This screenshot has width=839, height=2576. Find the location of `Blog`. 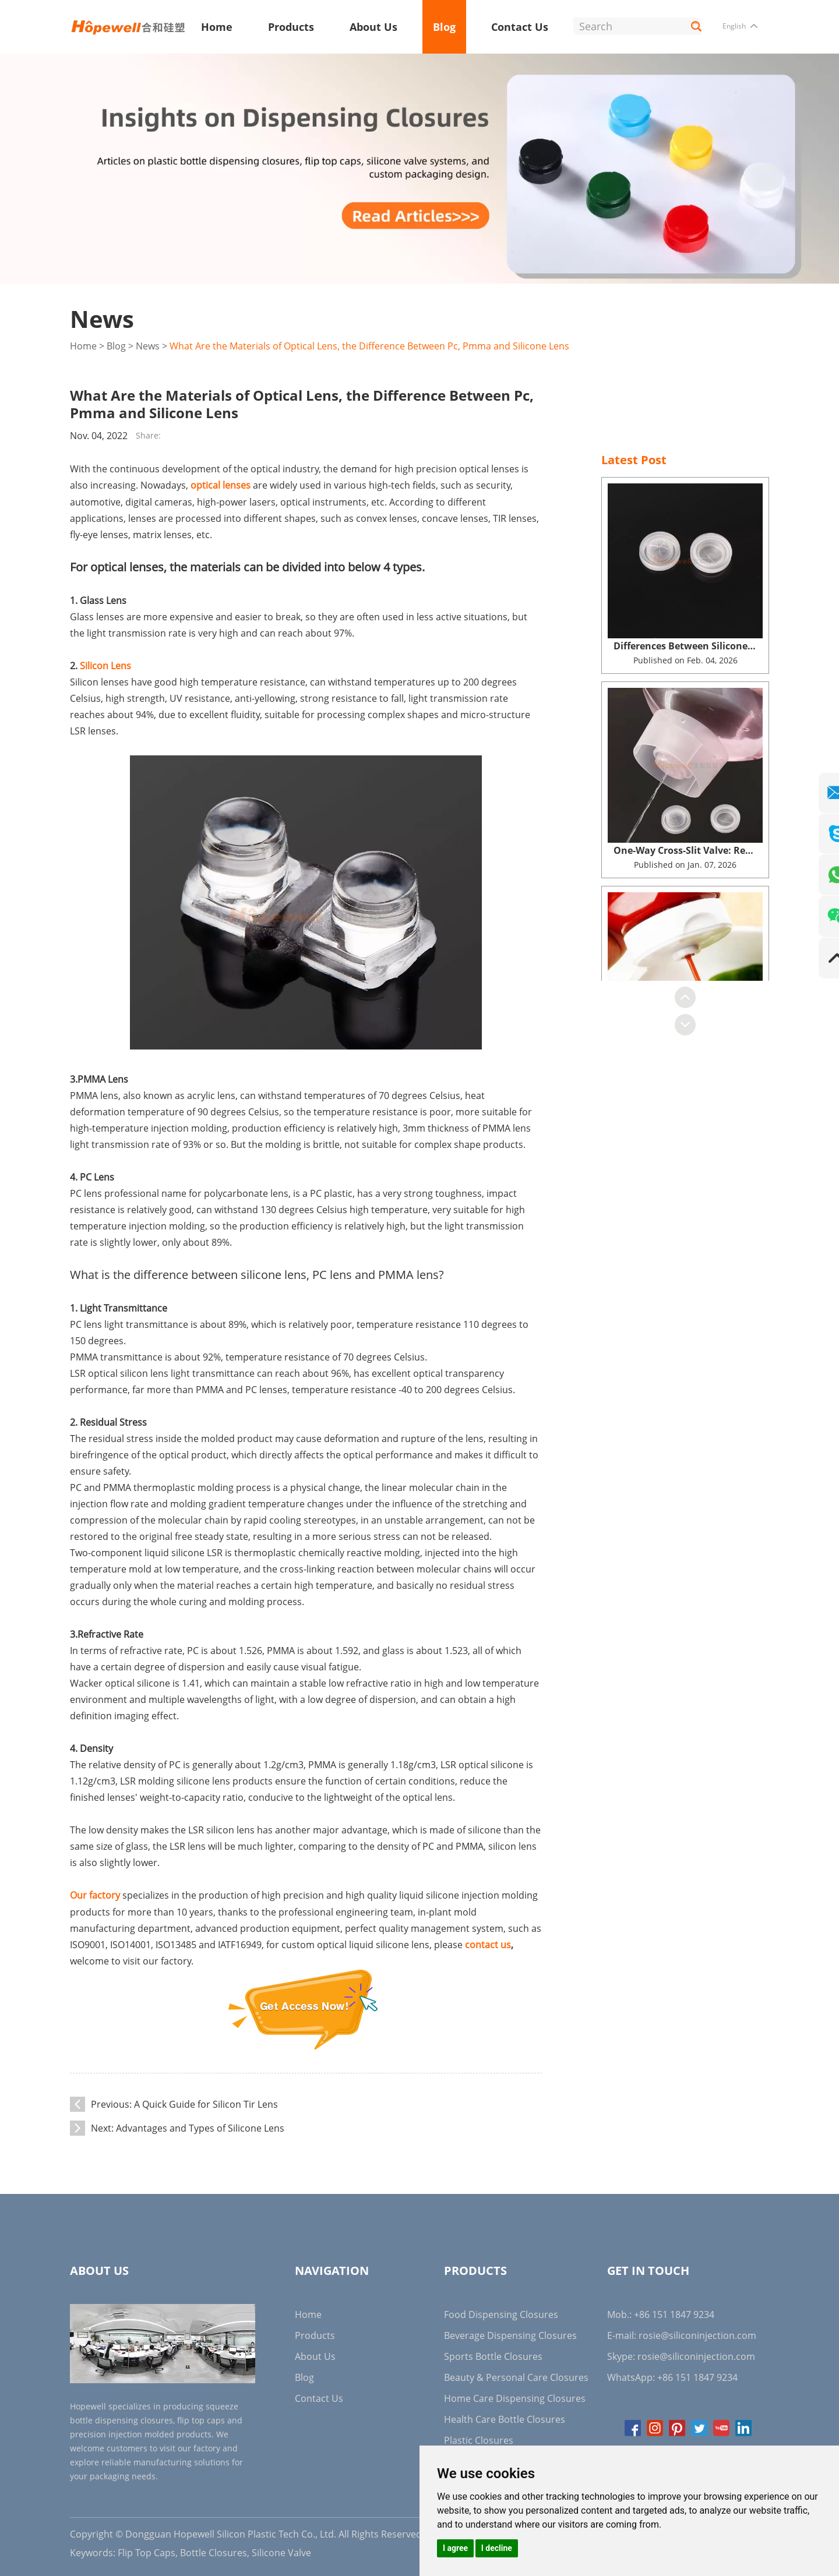

Blog is located at coordinates (444, 27).